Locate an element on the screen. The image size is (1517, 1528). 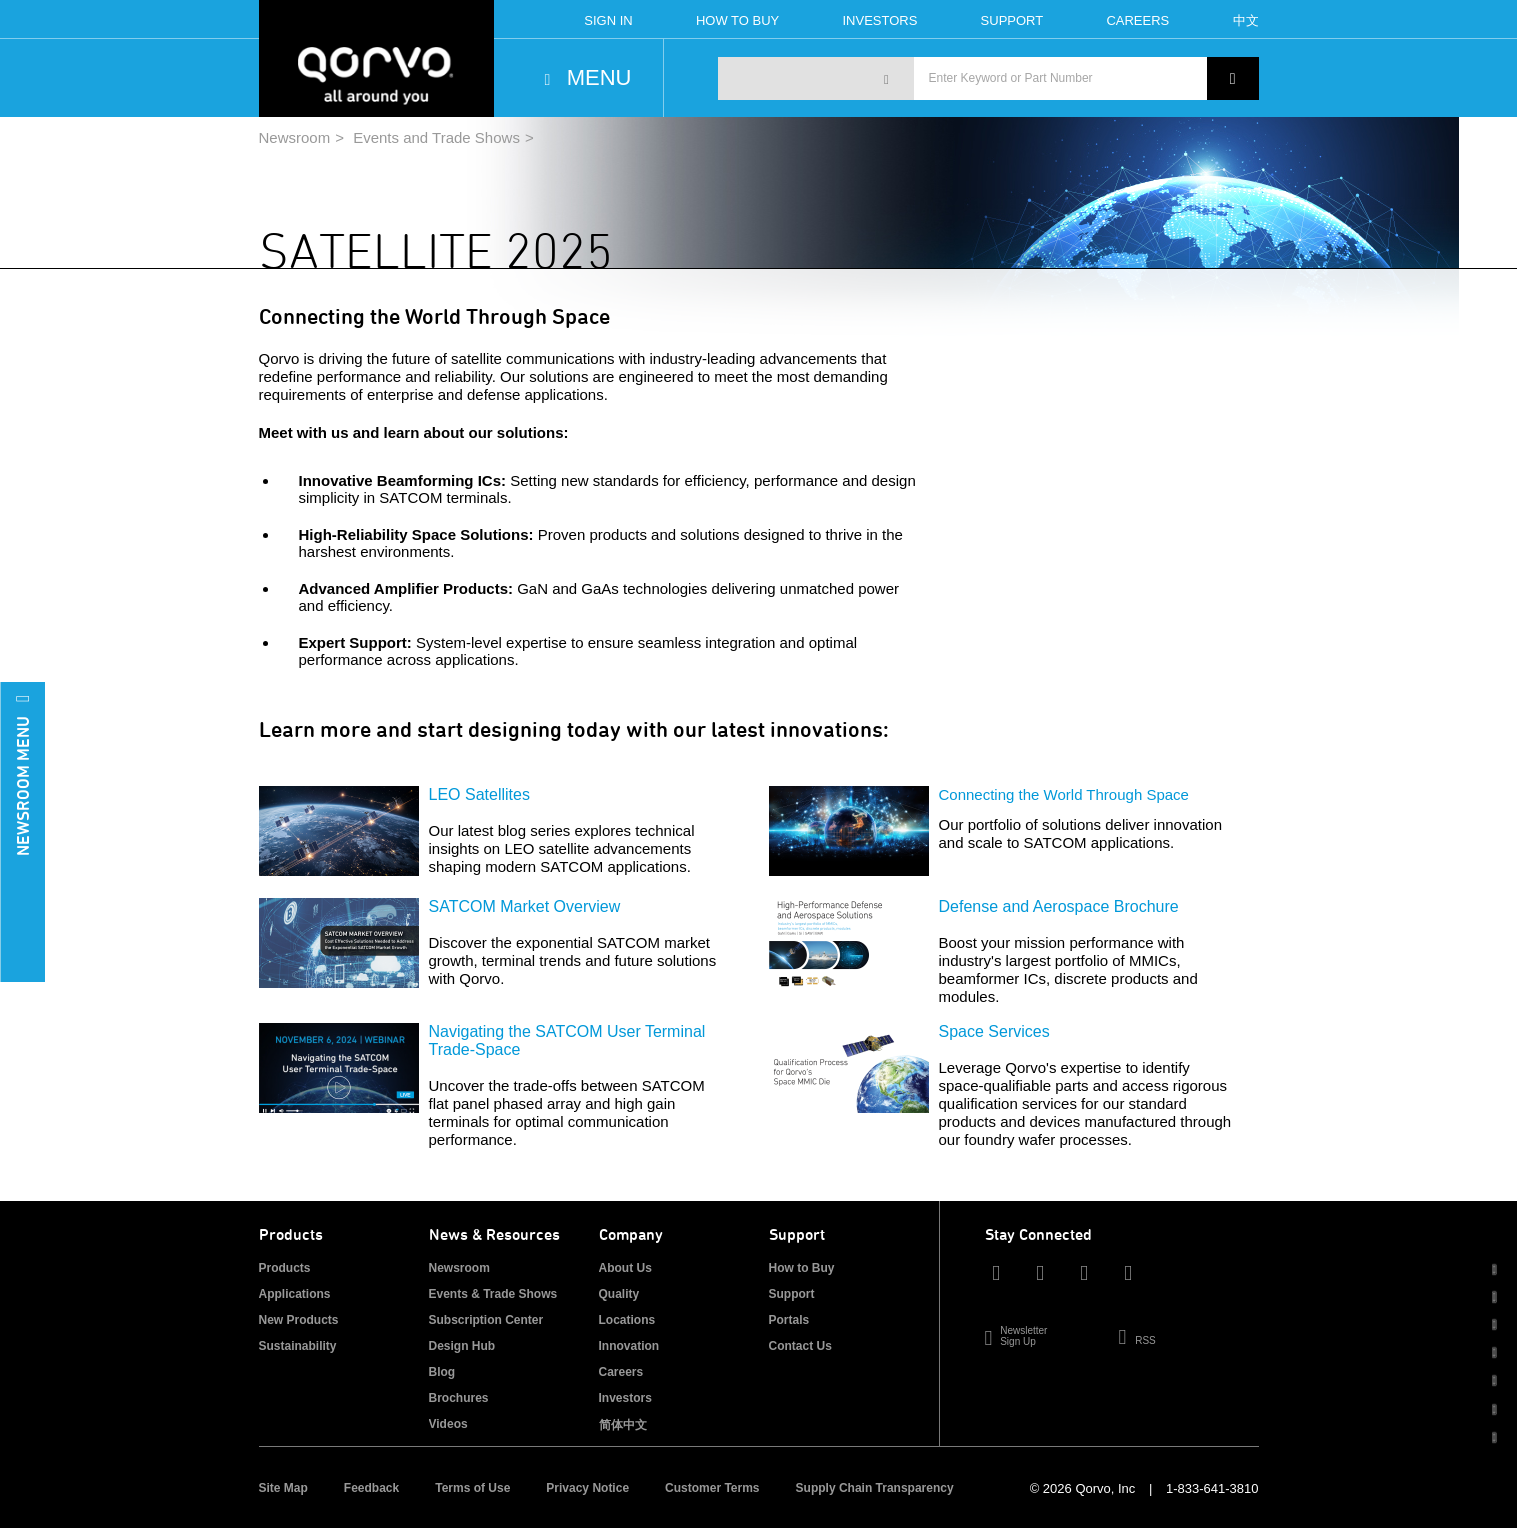
Innovation is located at coordinates (629, 1346).